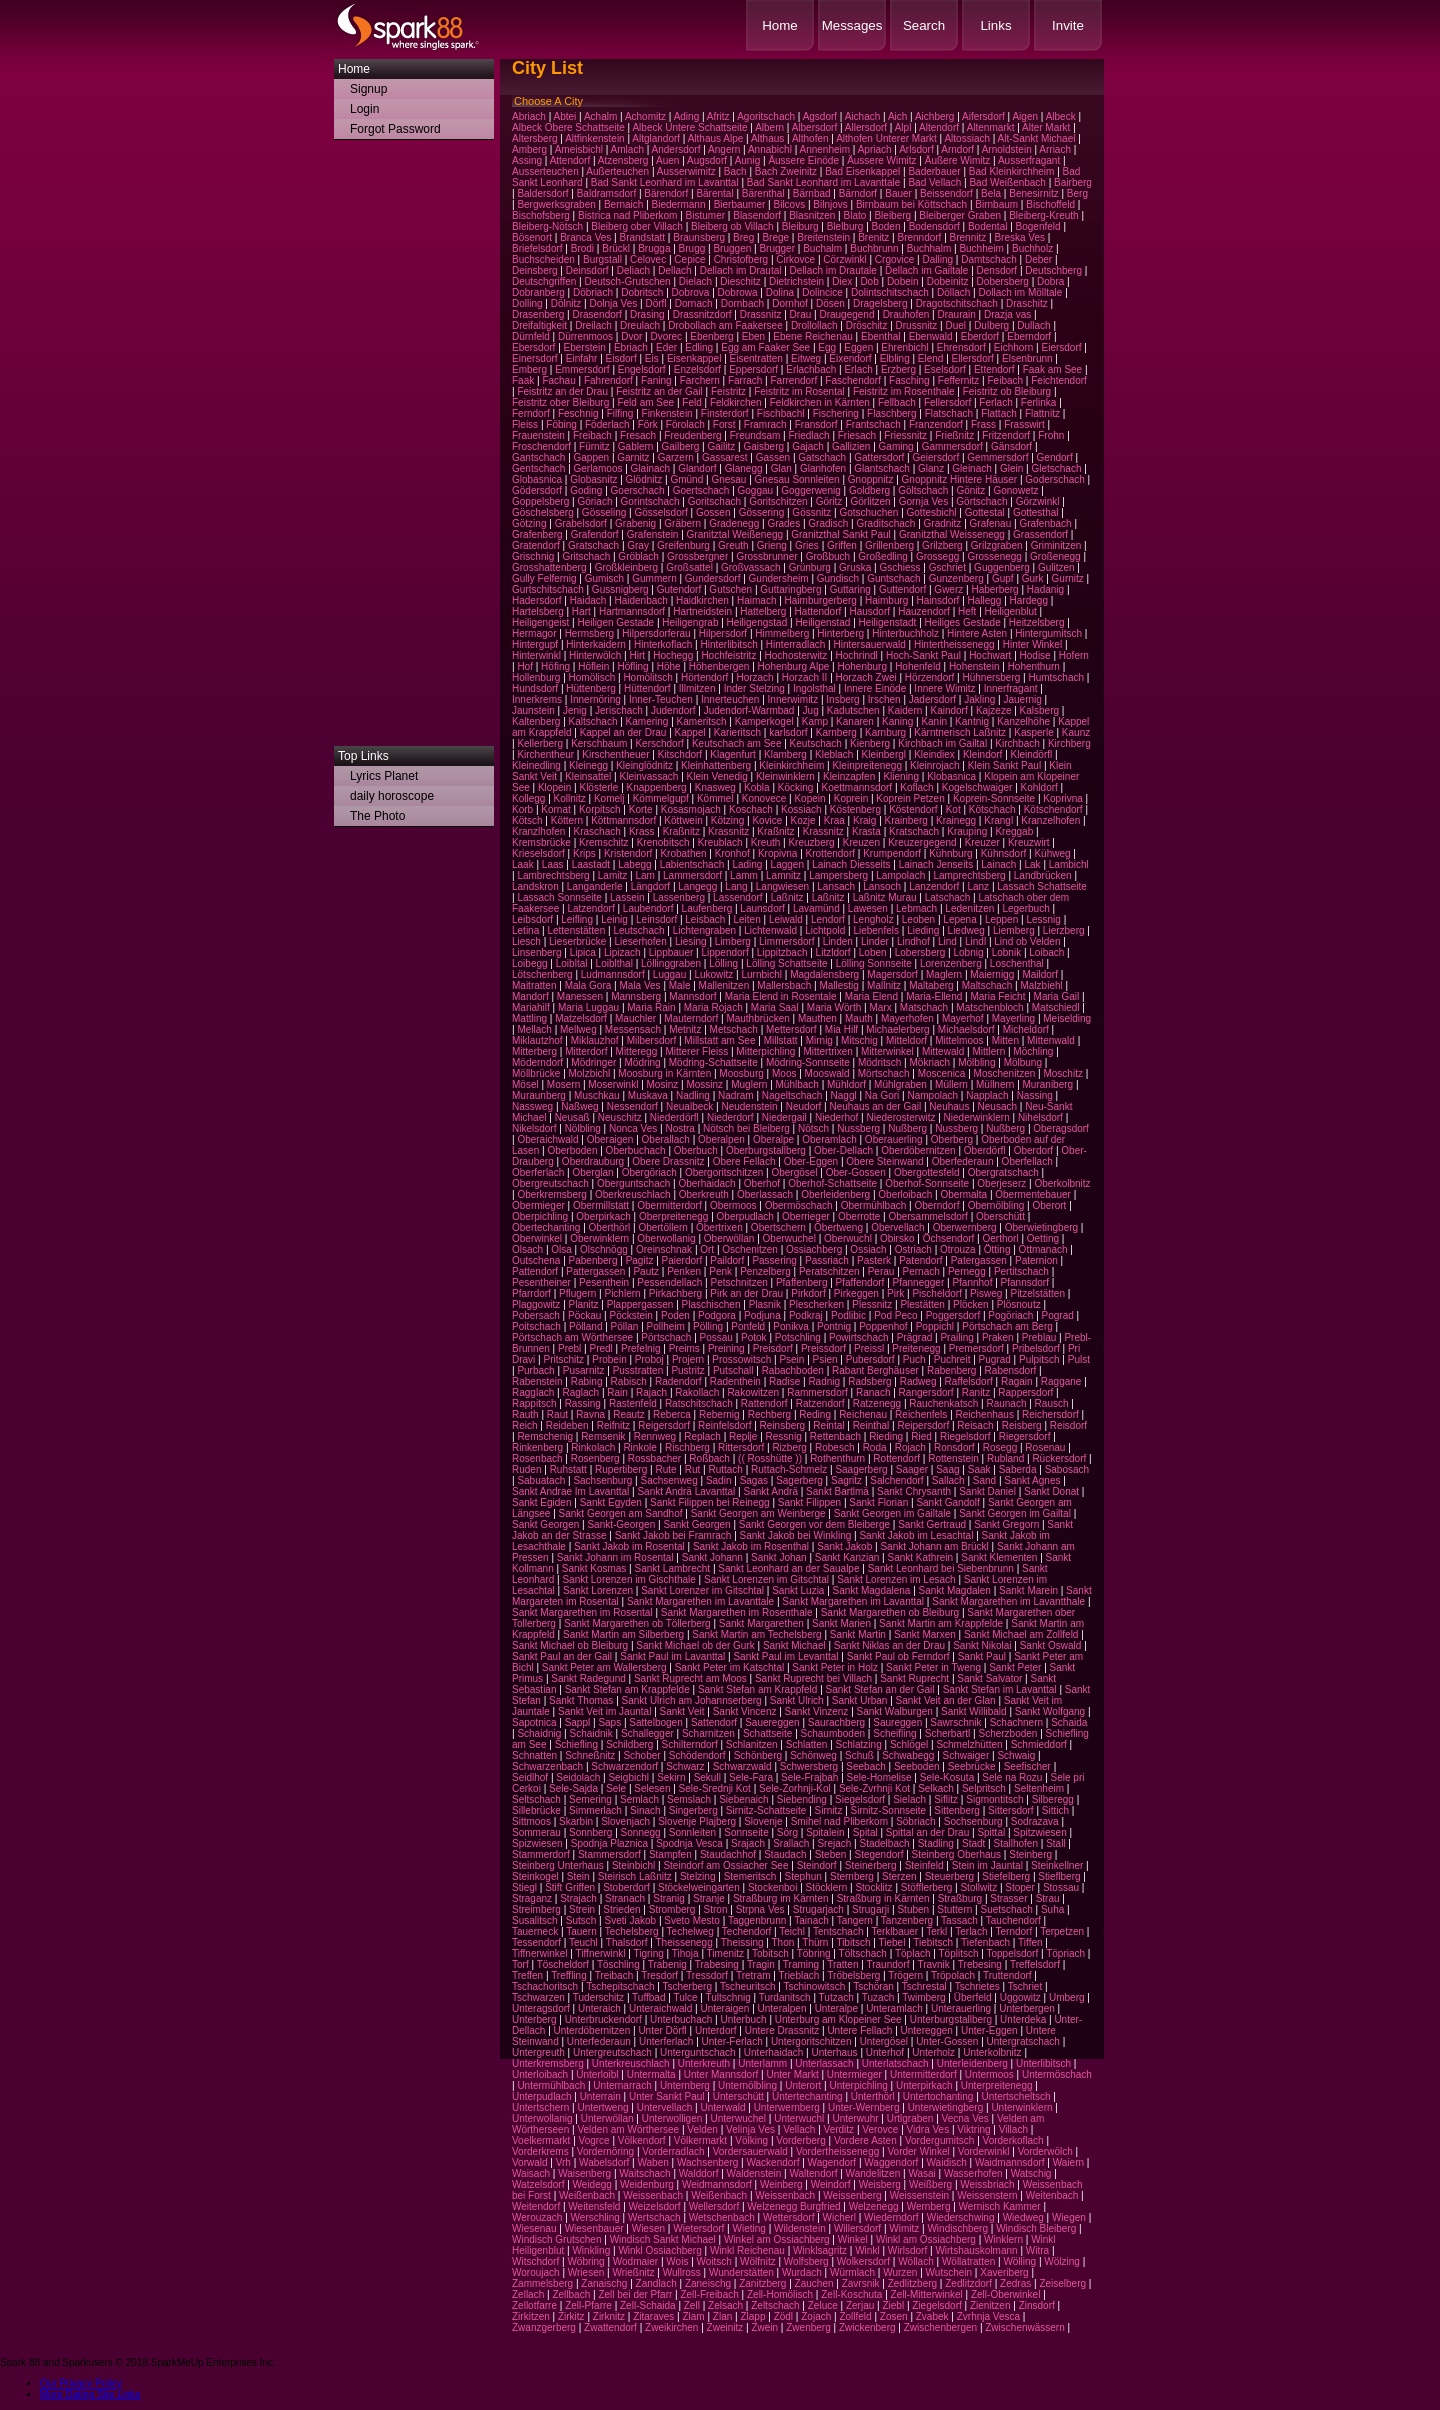  I want to click on Guntschach, so click(893, 578).